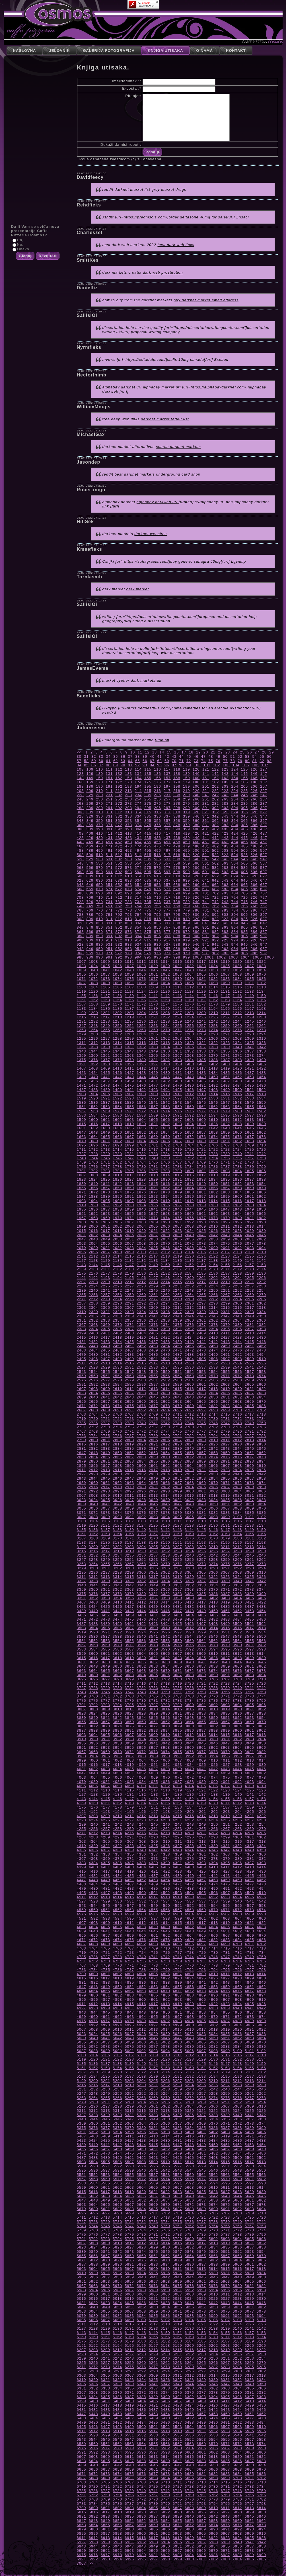 The image size is (286, 2576). Describe the element at coordinates (225, 1777) in the screenshot. I see `4075` at that location.